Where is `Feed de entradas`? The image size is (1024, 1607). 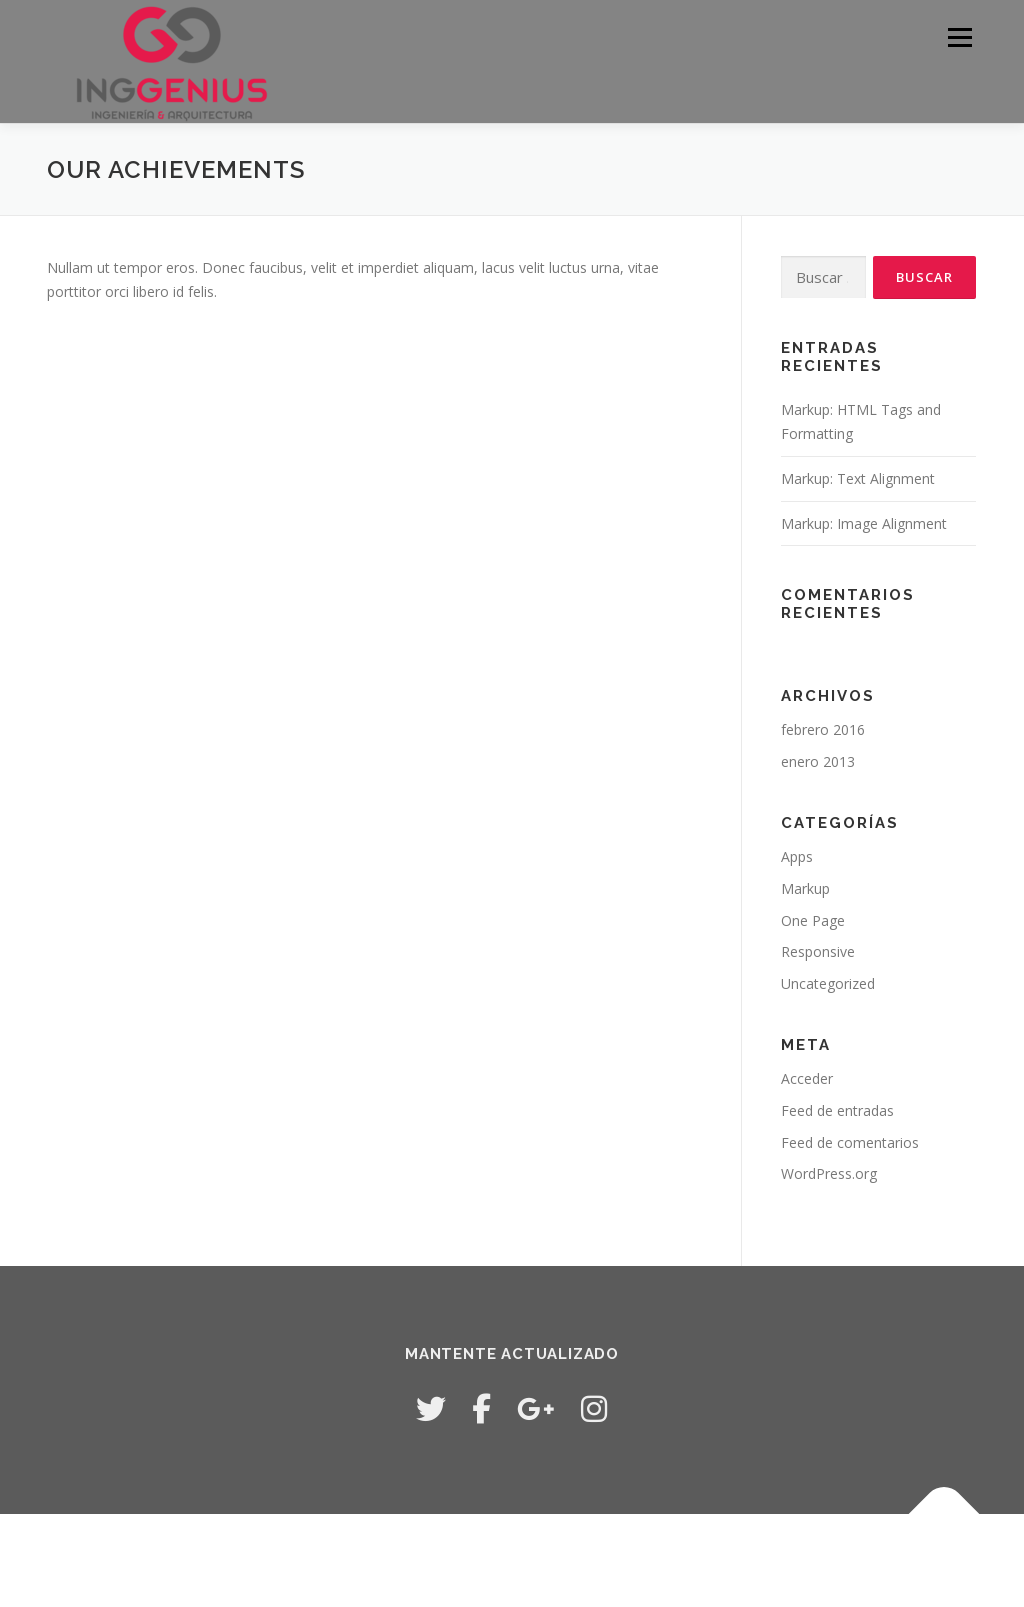
Feed de entradas is located at coordinates (837, 1110).